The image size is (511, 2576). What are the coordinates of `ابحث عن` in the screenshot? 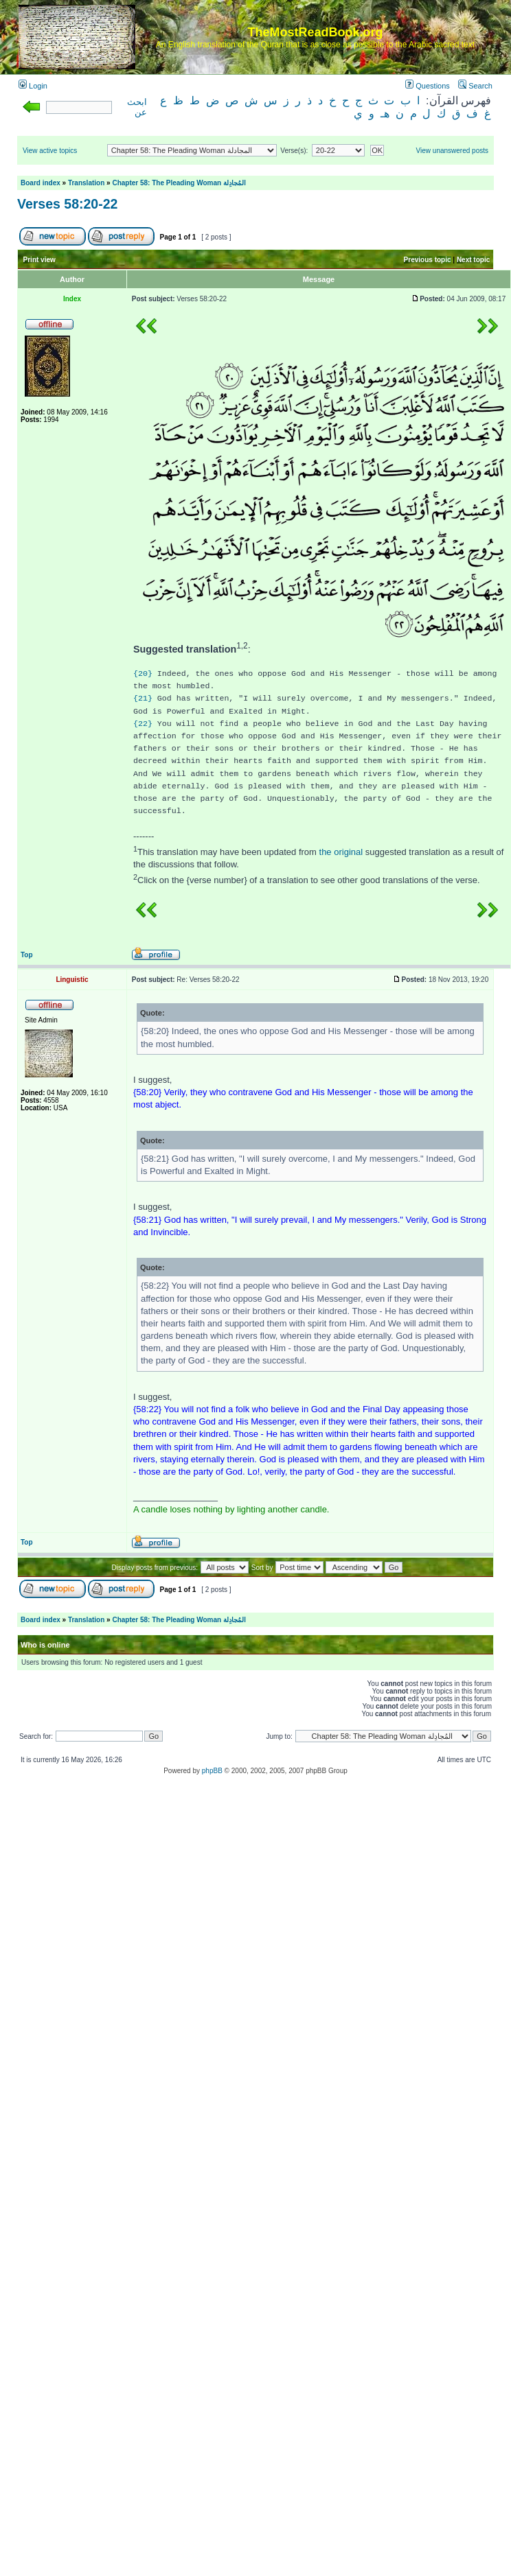 It's located at (137, 107).